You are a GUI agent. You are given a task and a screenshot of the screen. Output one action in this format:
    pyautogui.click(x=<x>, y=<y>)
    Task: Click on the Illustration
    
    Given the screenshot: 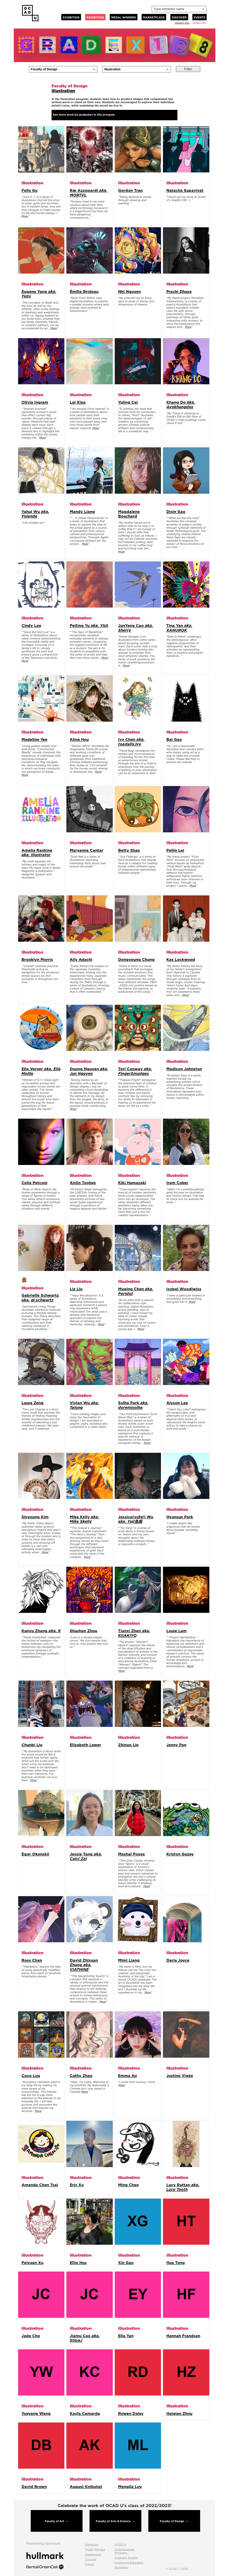 What is the action you would take?
    pyautogui.click(x=63, y=91)
    